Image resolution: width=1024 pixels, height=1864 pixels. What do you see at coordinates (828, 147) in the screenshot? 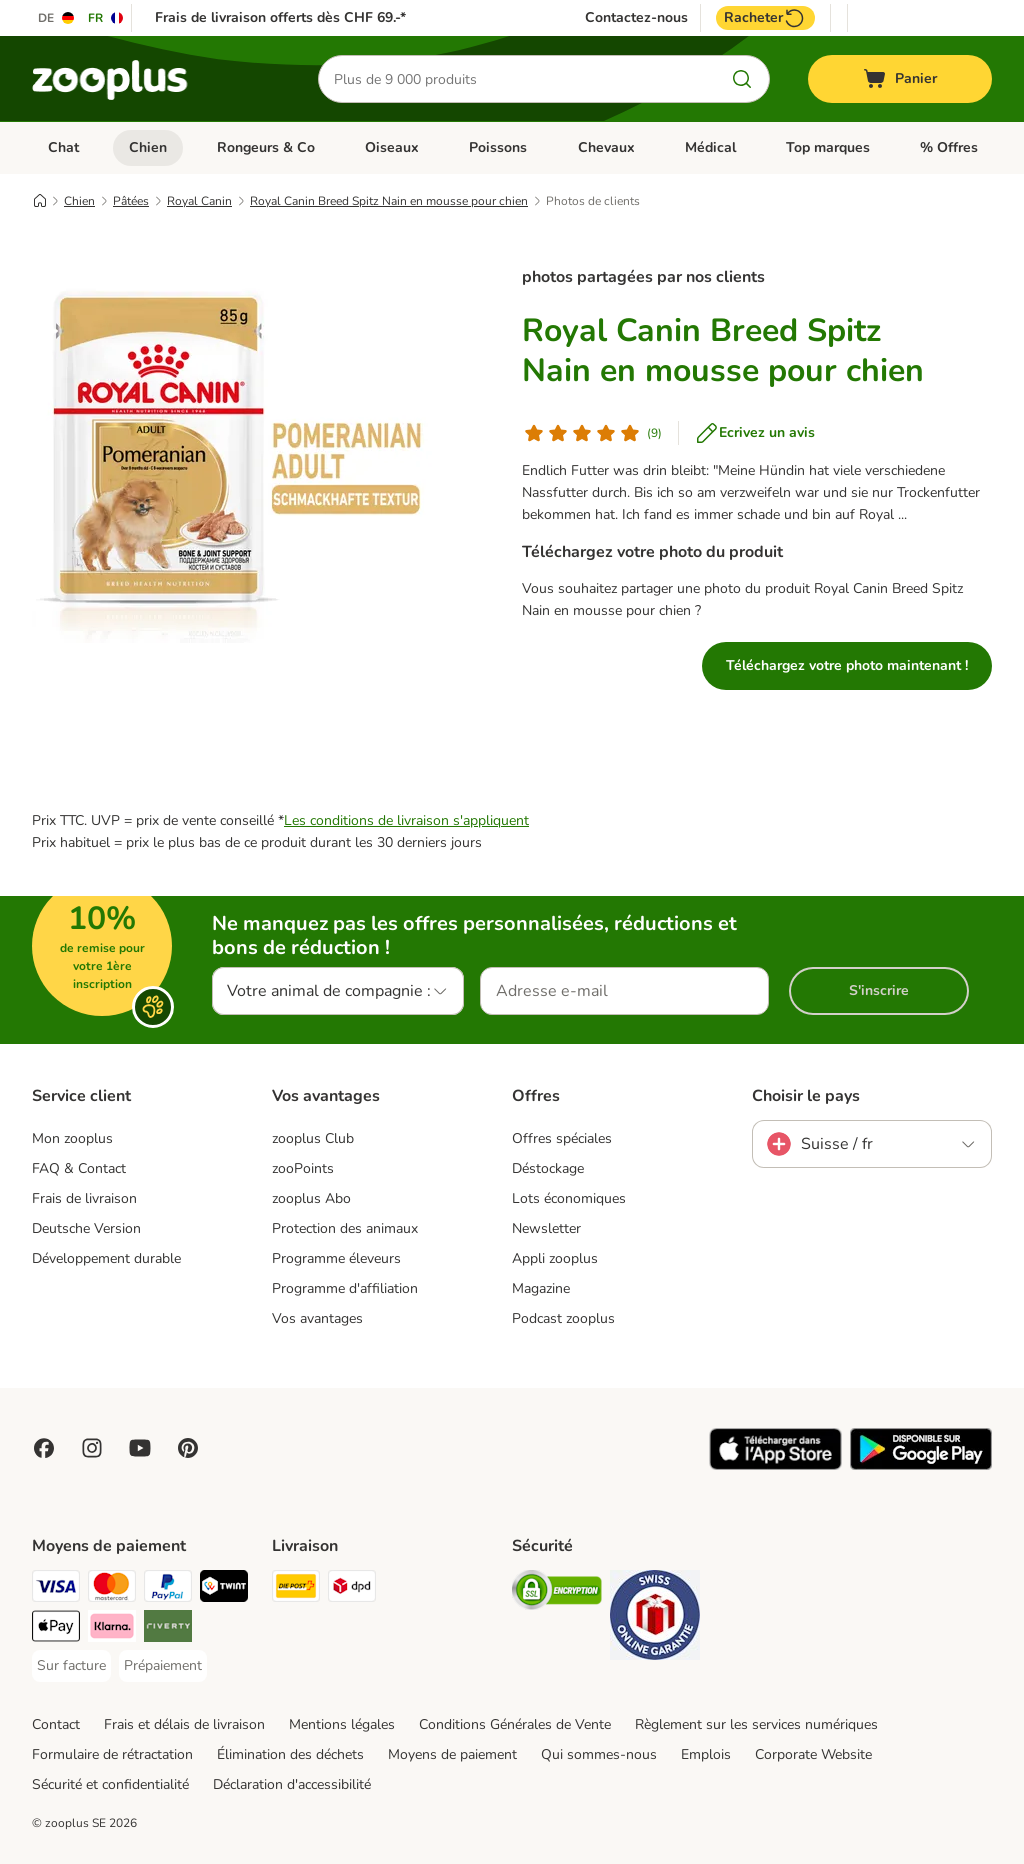
I see `Top marques` at bounding box center [828, 147].